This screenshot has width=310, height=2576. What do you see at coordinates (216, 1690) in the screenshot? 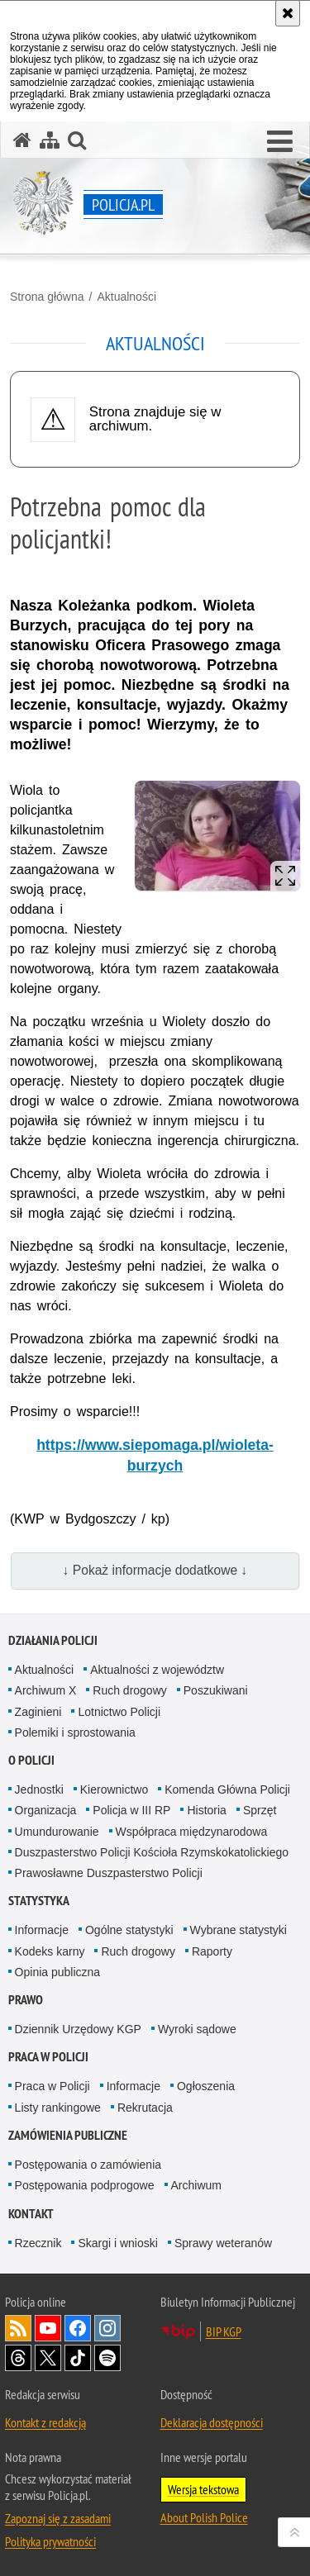
I see `Poszukiwani` at bounding box center [216, 1690].